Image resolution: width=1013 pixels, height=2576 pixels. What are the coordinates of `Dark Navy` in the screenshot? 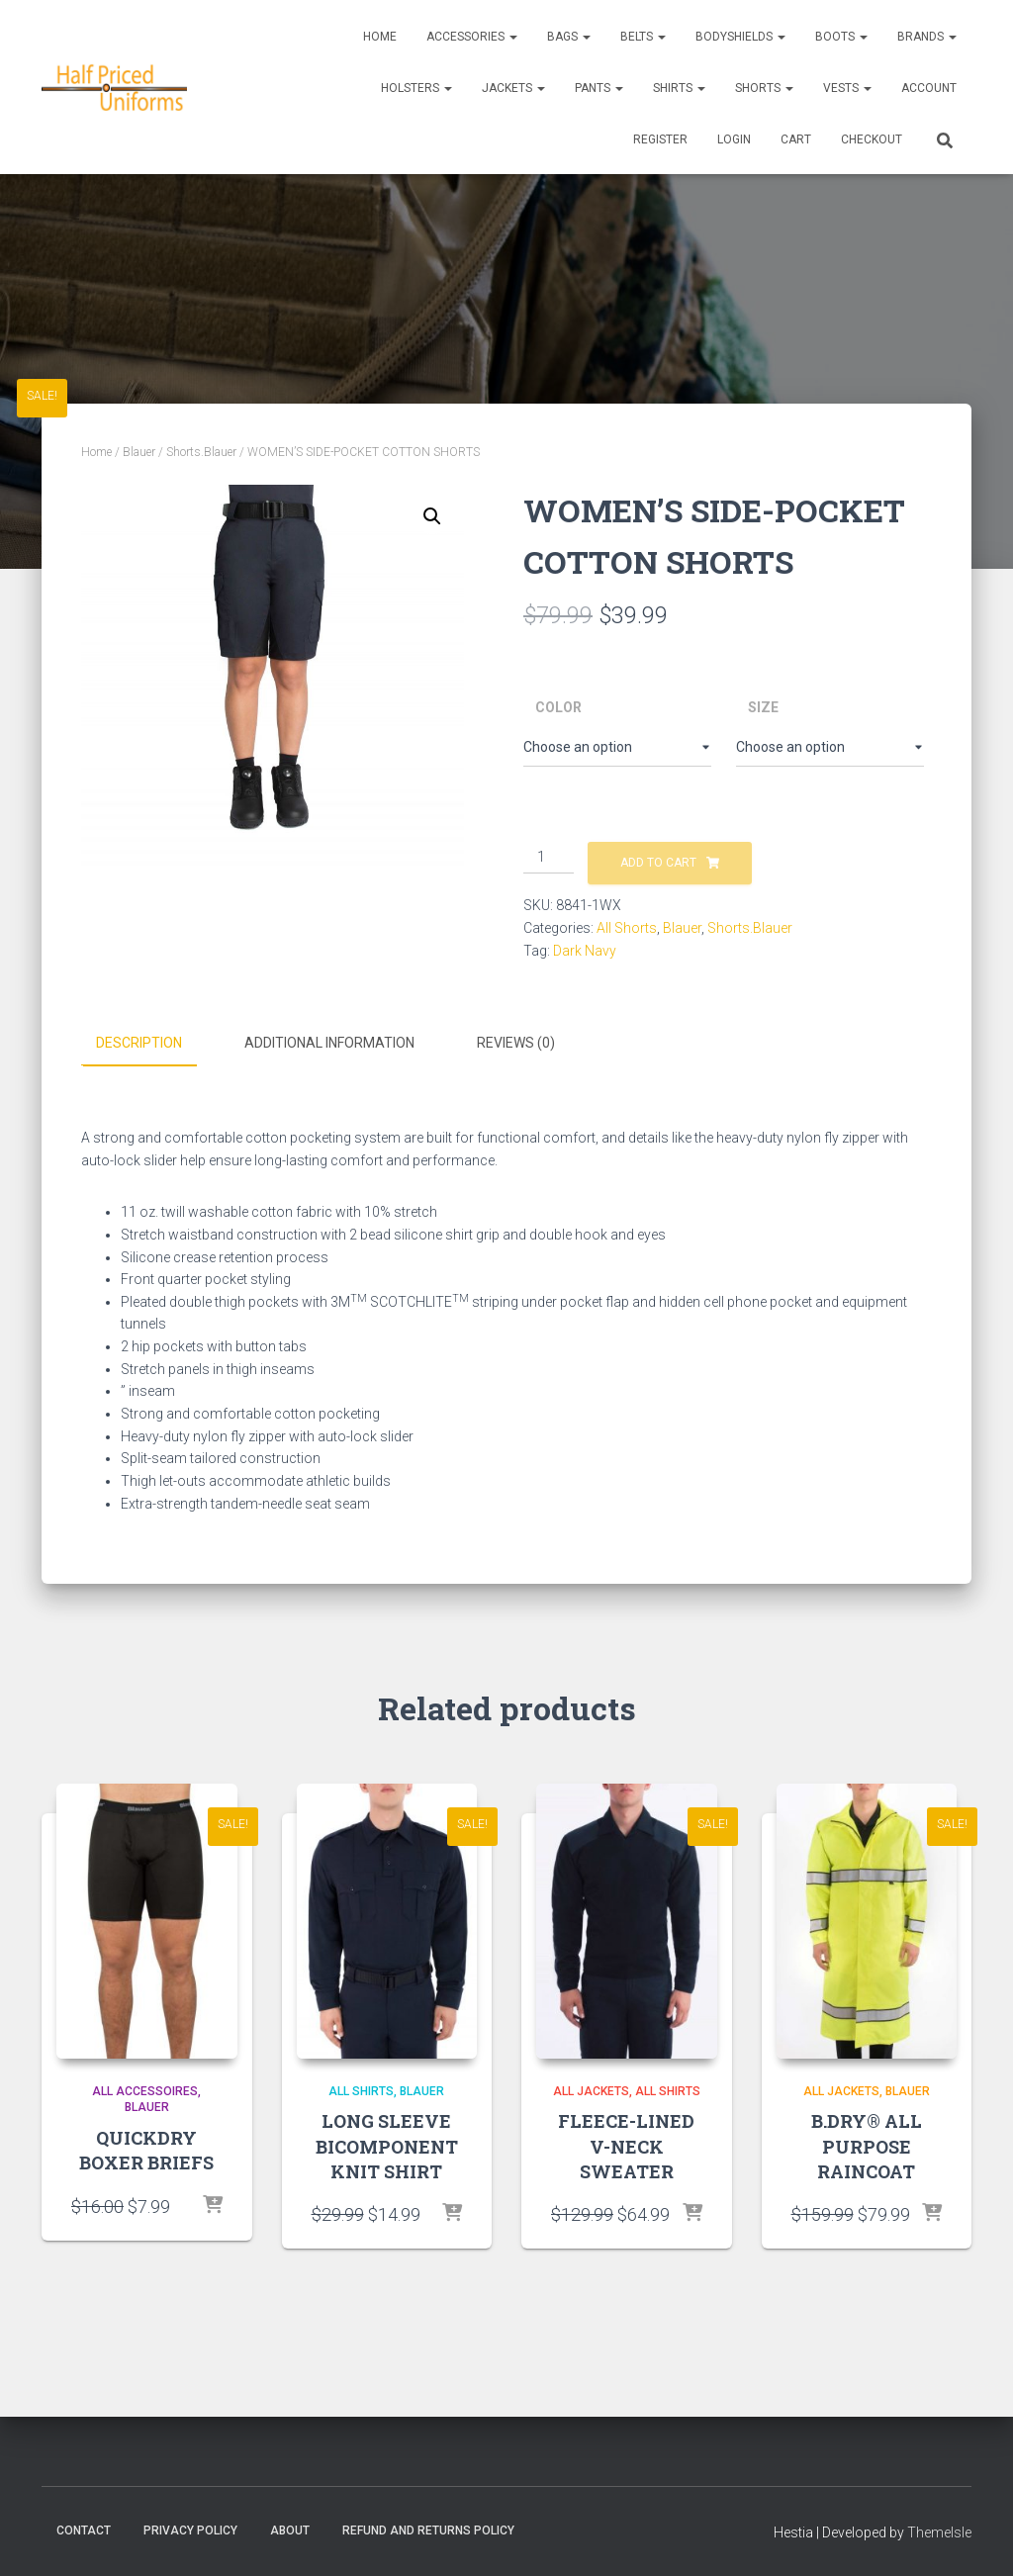 It's located at (584, 951).